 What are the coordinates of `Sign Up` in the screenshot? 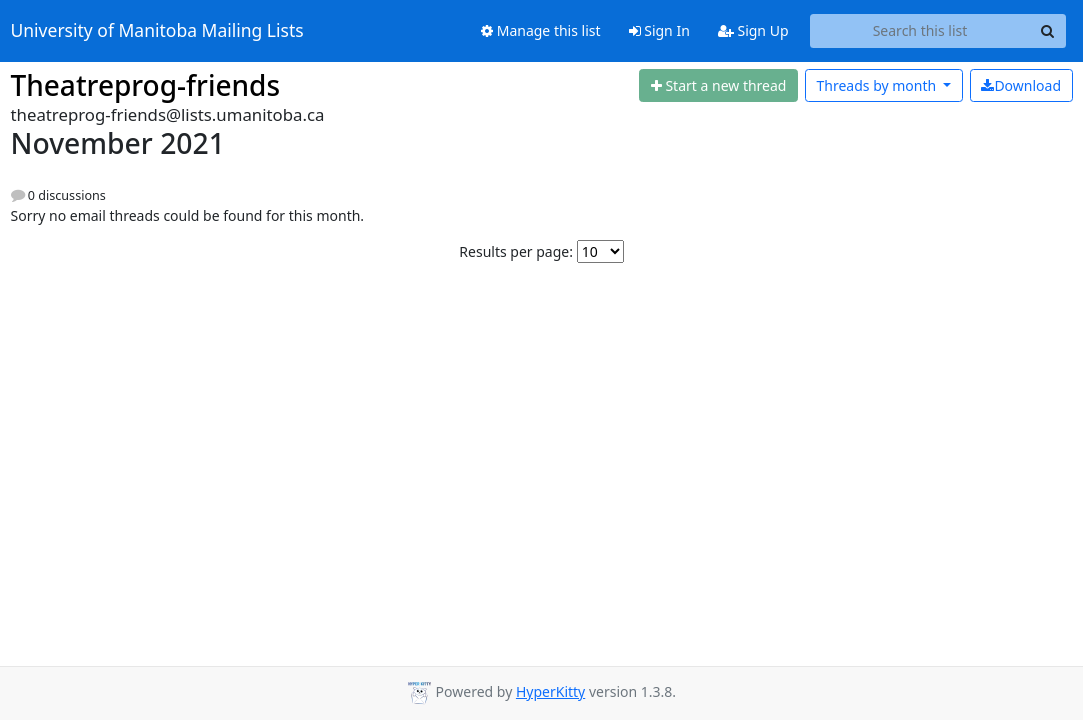 It's located at (753, 30).